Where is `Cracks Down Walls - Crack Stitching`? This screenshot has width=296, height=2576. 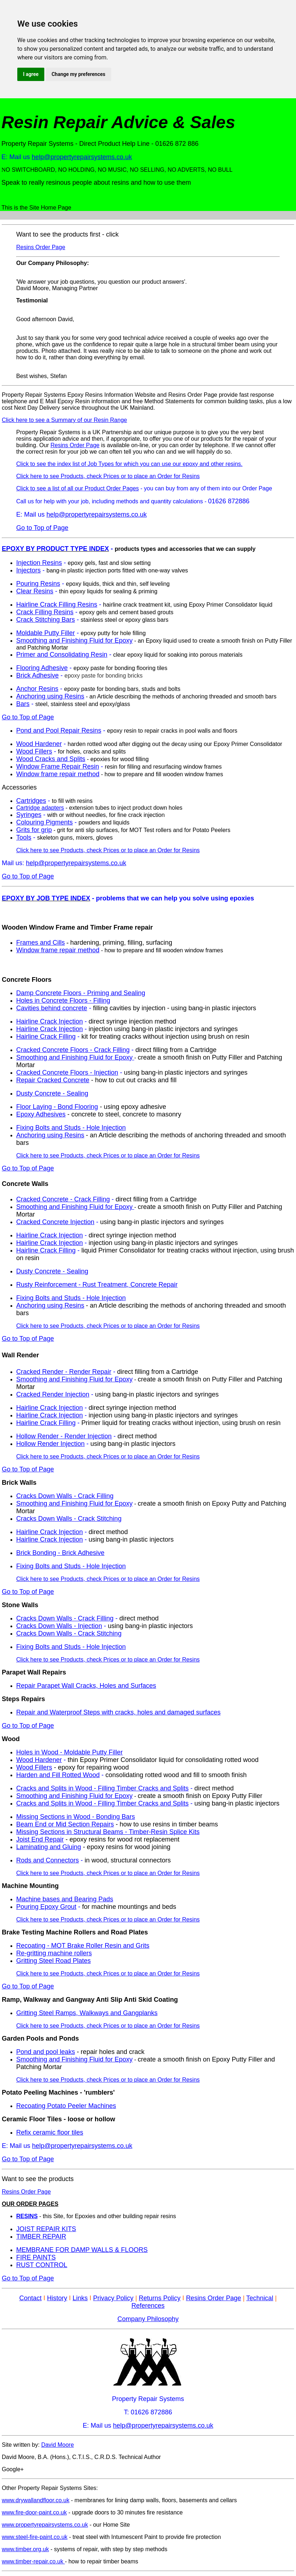 Cracks Down Walls - Crack Stitching is located at coordinates (68, 1518).